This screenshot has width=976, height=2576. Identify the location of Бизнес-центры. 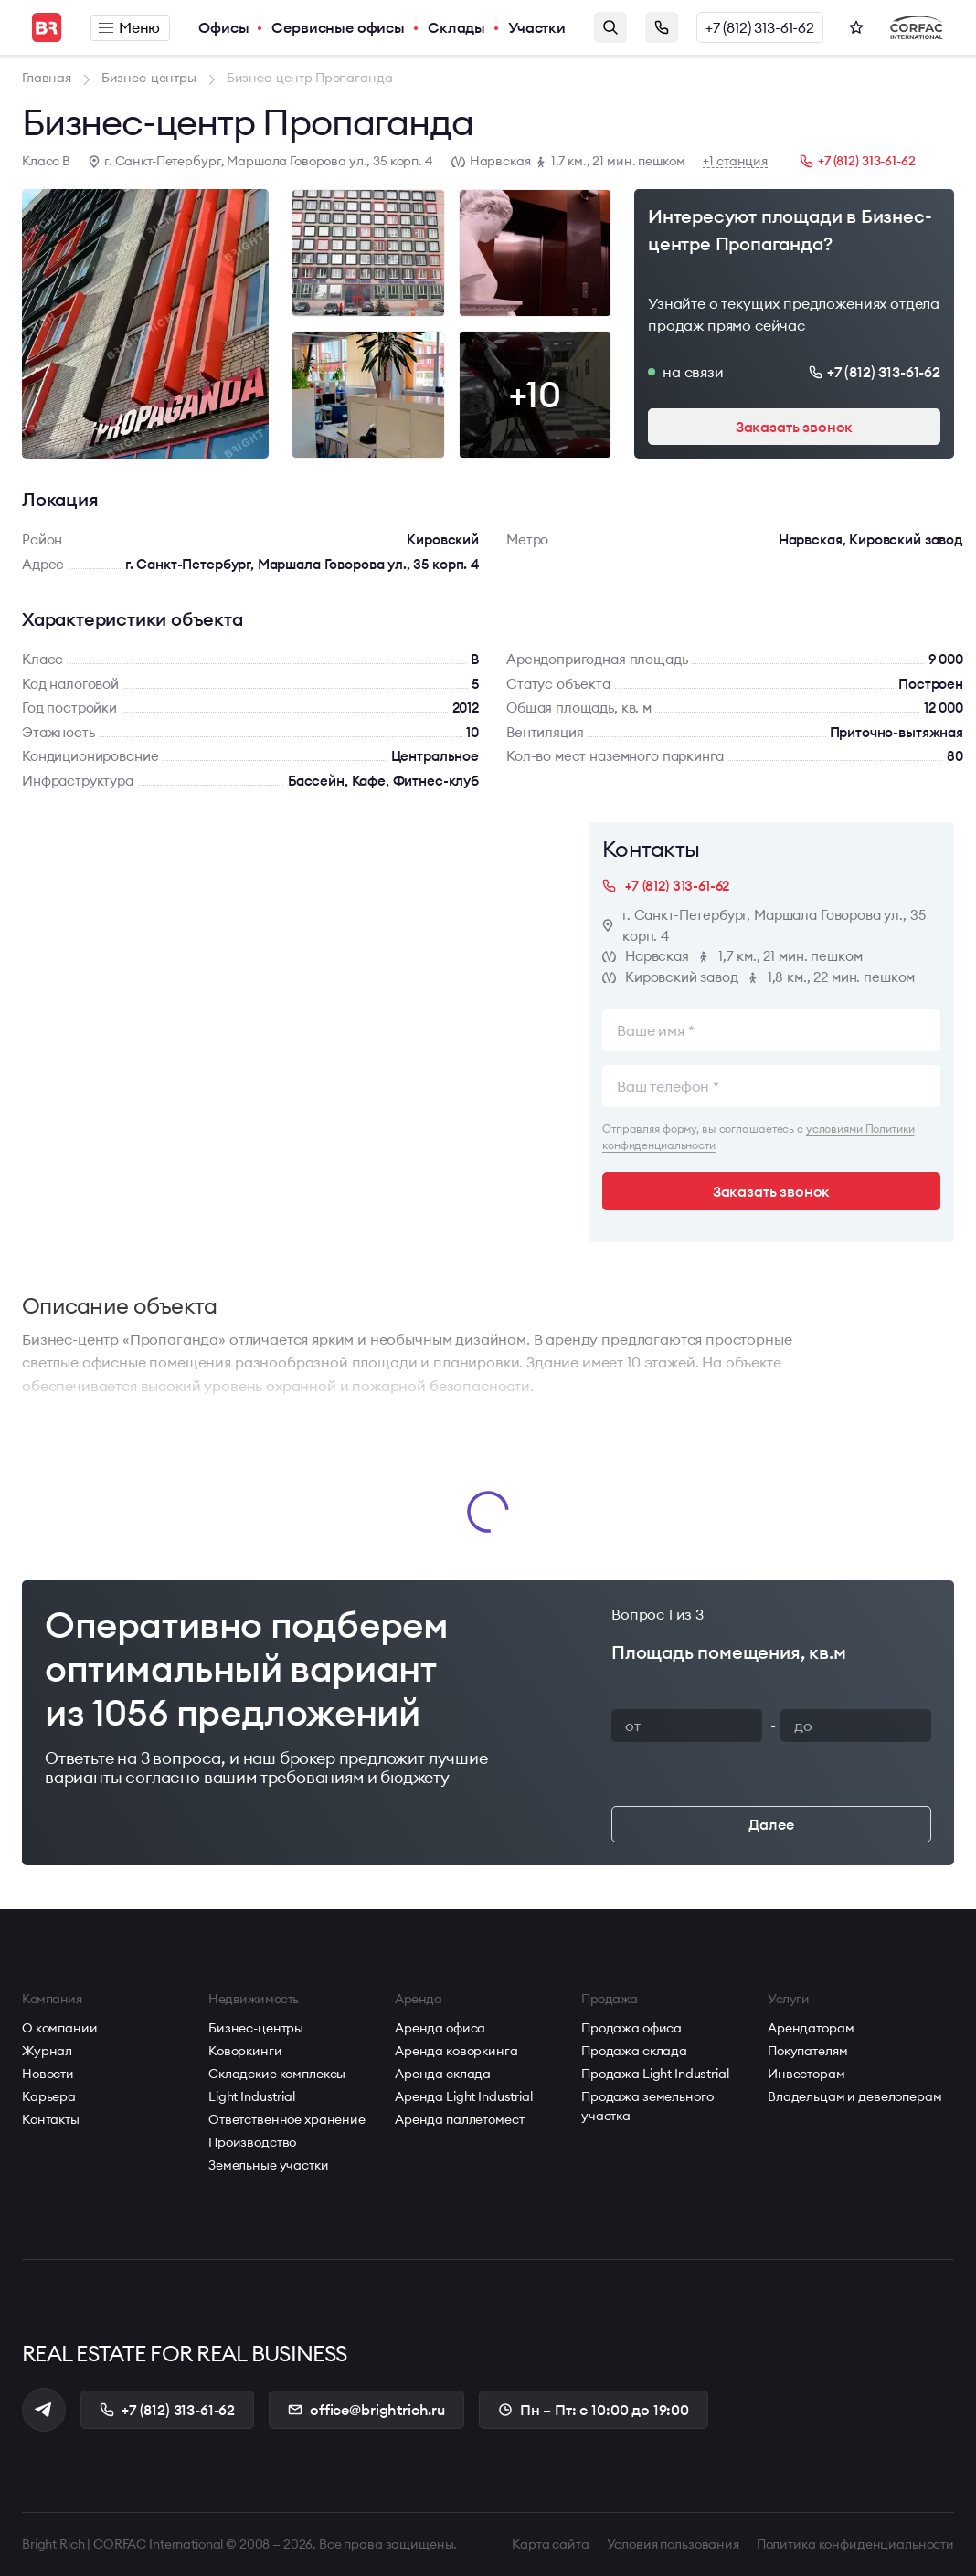
(255, 2028).